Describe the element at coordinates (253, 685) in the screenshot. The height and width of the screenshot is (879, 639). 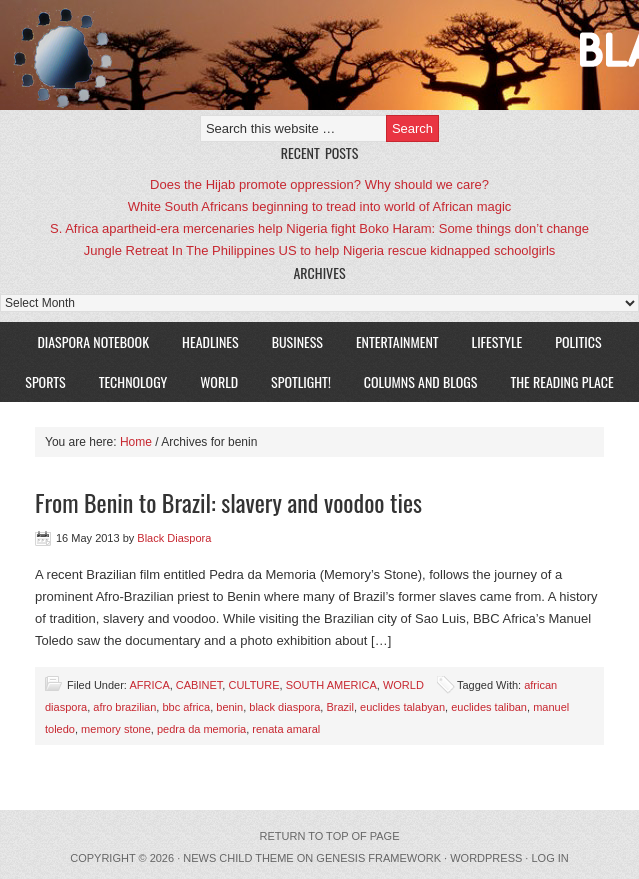
I see `CULTURE` at that location.